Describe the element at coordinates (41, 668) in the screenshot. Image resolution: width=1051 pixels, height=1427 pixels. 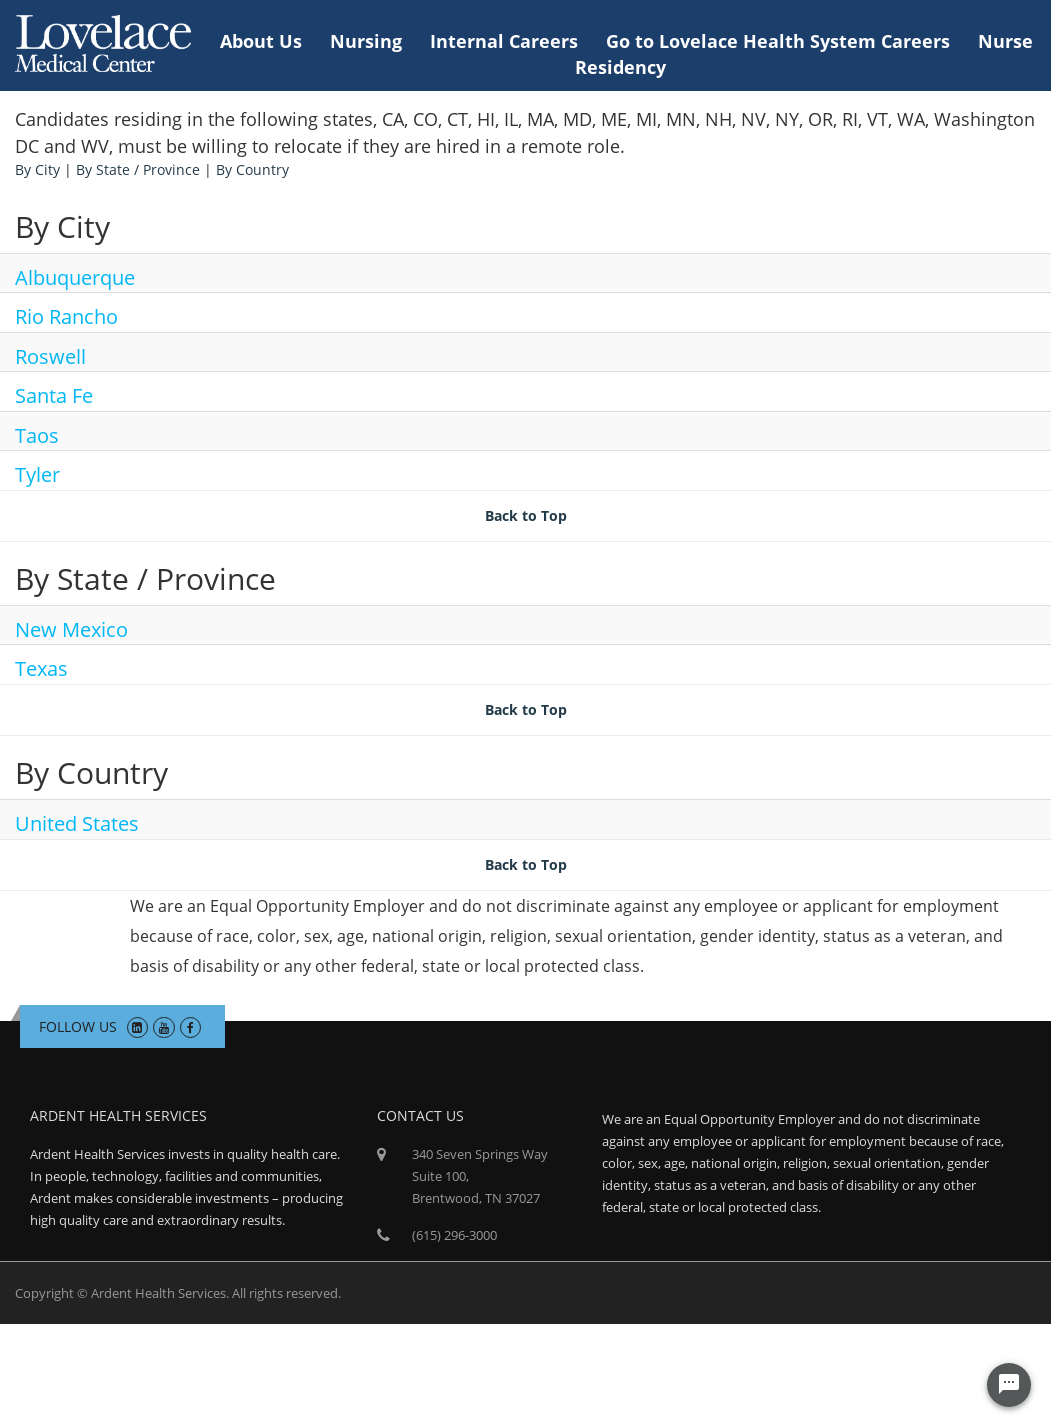
I see `Texas` at that location.